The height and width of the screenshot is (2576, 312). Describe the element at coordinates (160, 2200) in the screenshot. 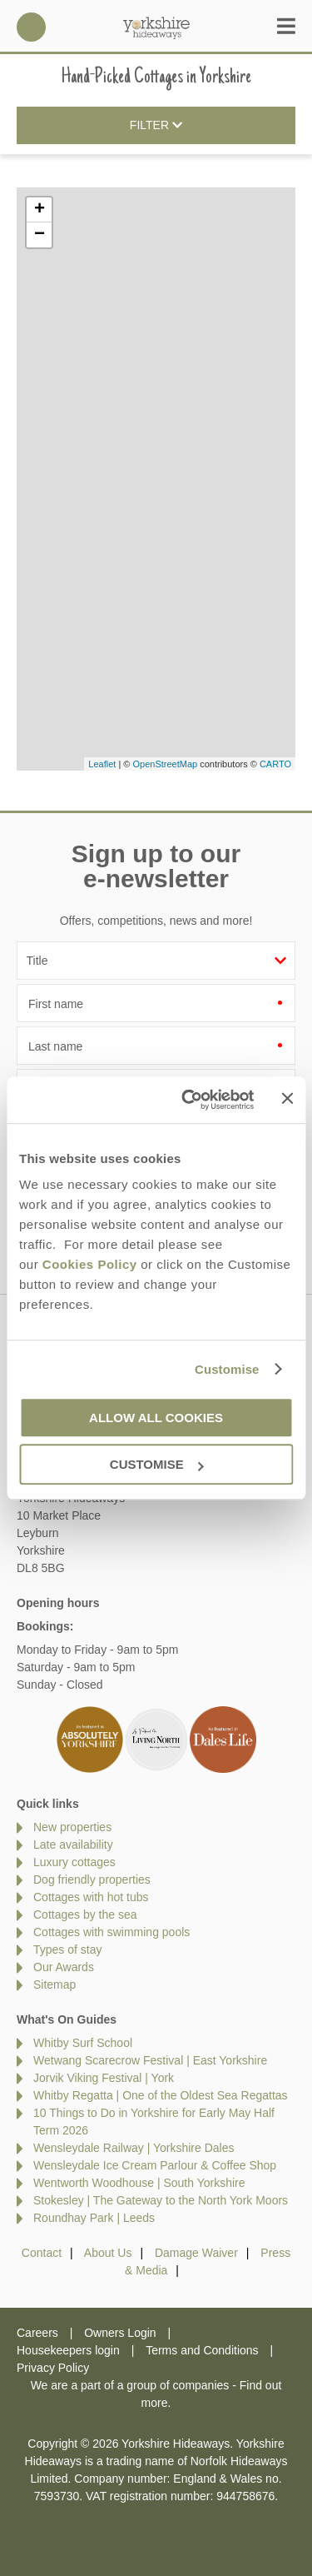

I see `Stokesley | The Gateway to the North York Moors` at that location.